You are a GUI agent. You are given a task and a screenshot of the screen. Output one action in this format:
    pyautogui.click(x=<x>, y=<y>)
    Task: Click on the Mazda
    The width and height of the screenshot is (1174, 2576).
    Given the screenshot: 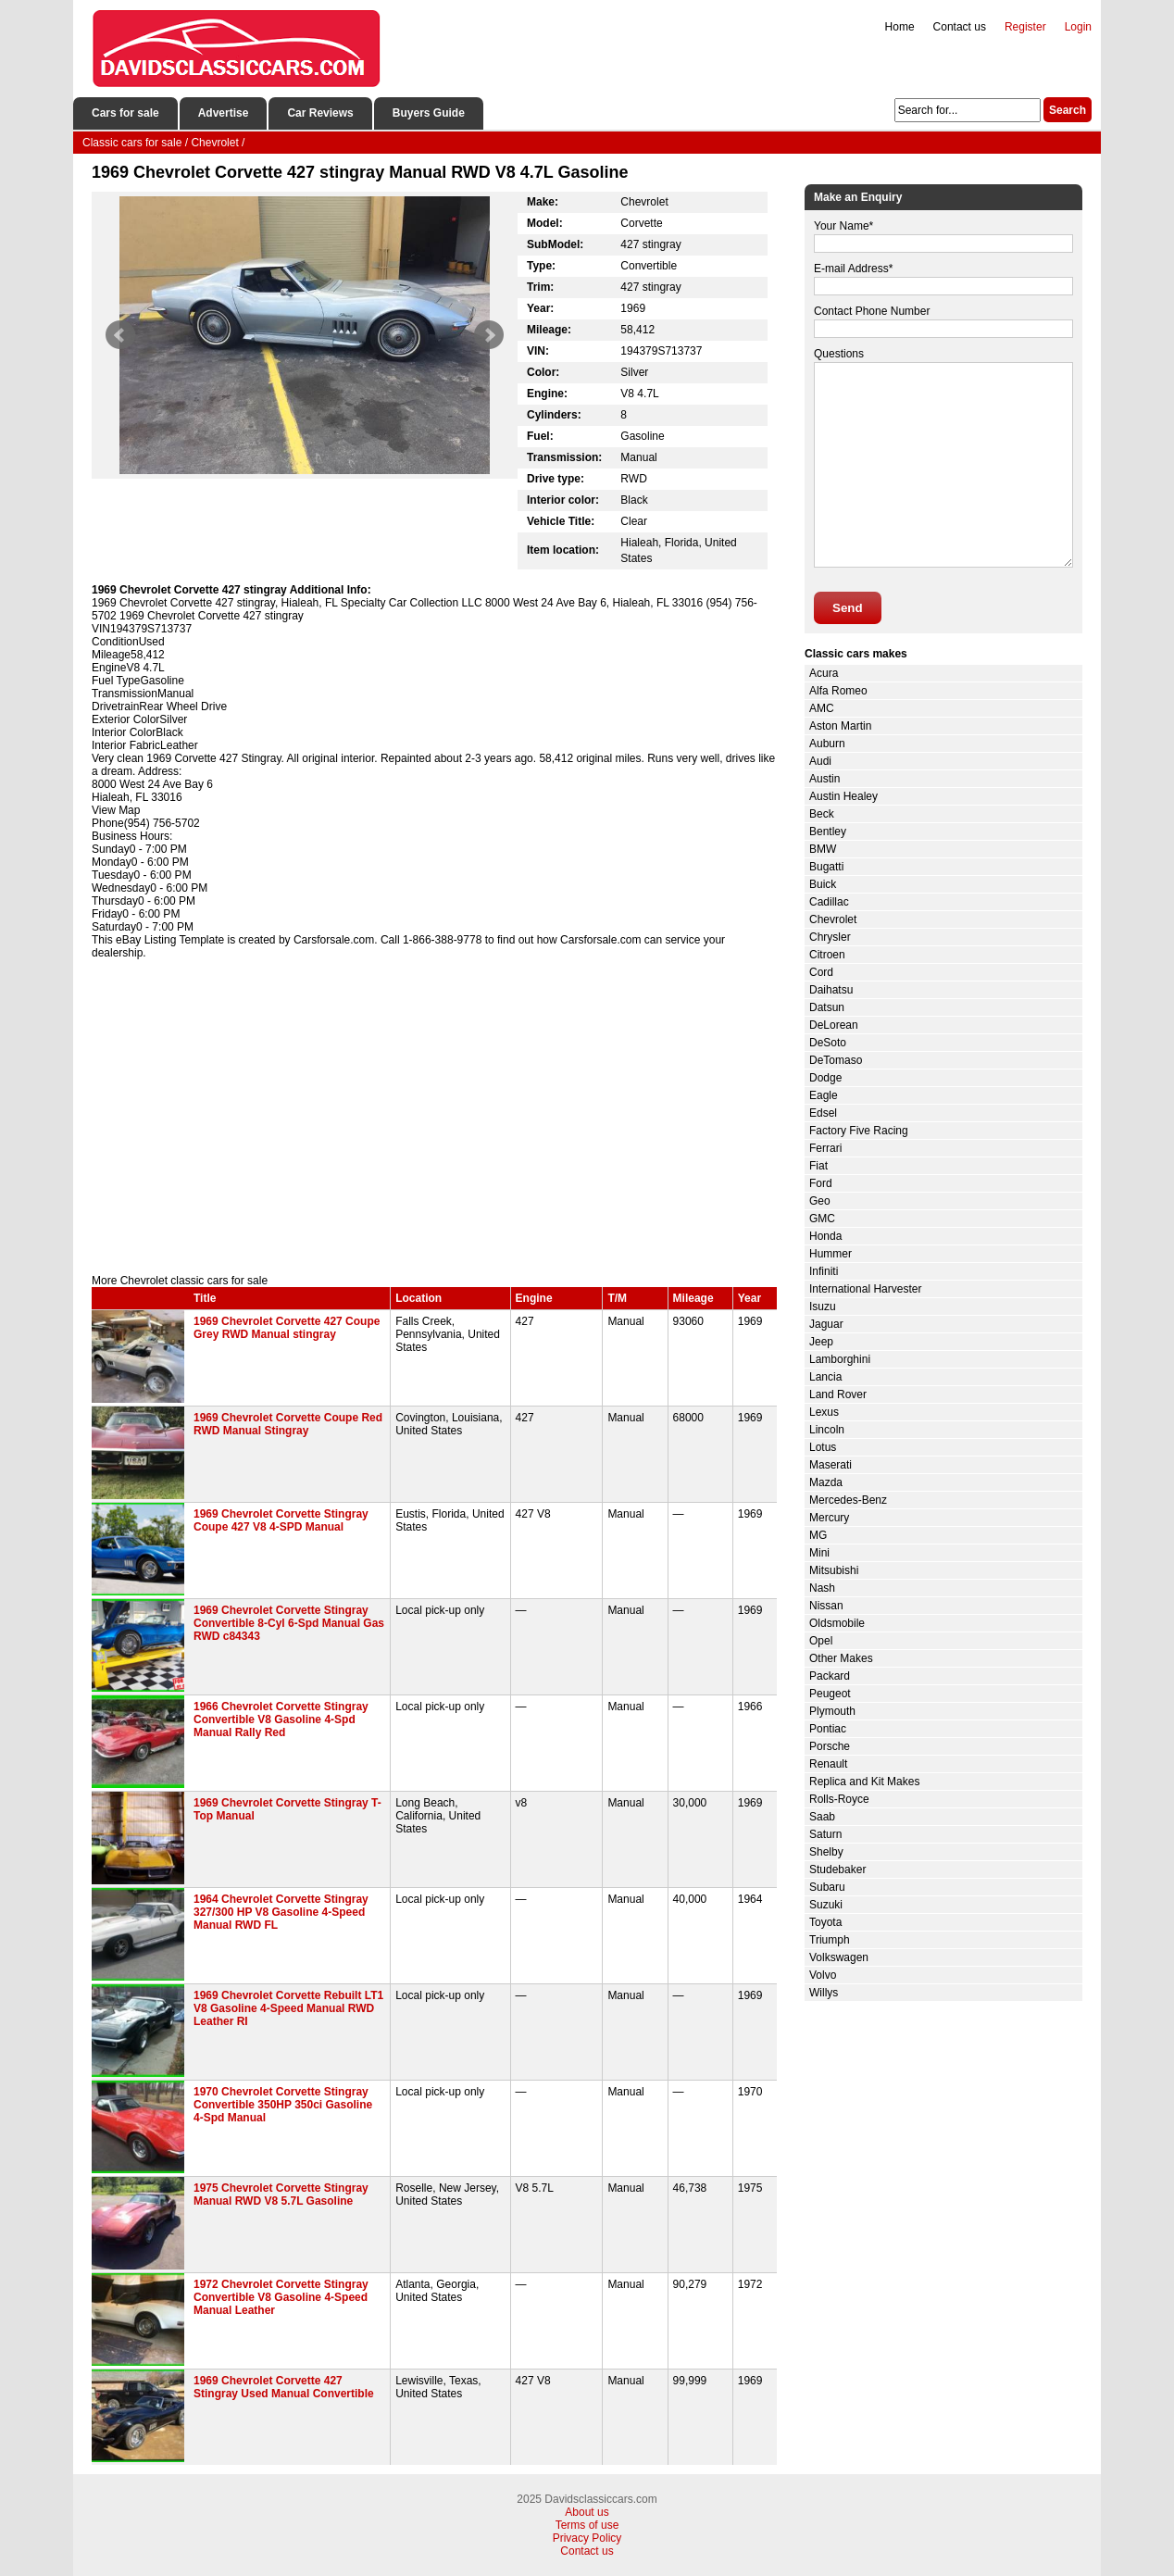 What is the action you would take?
    pyautogui.click(x=826, y=1482)
    